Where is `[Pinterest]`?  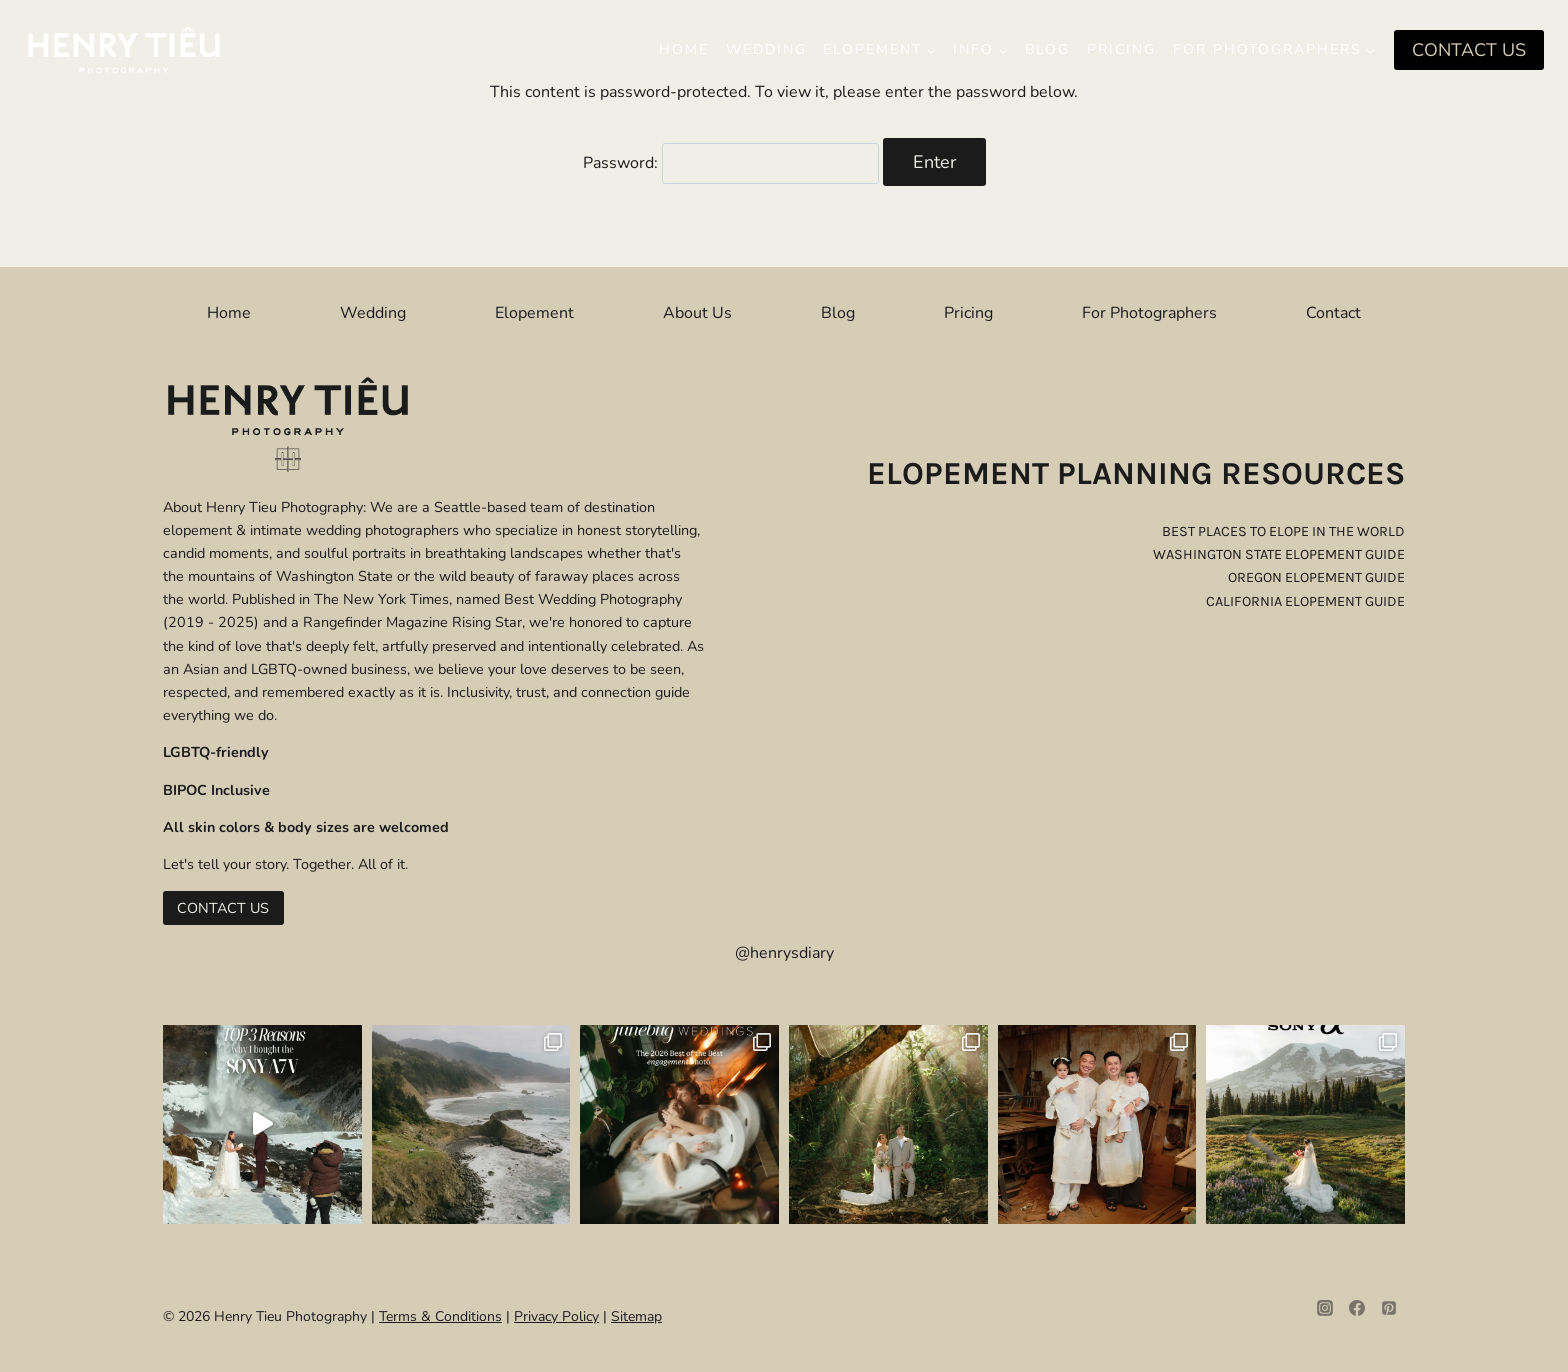 [Pinterest] is located at coordinates (1389, 1308).